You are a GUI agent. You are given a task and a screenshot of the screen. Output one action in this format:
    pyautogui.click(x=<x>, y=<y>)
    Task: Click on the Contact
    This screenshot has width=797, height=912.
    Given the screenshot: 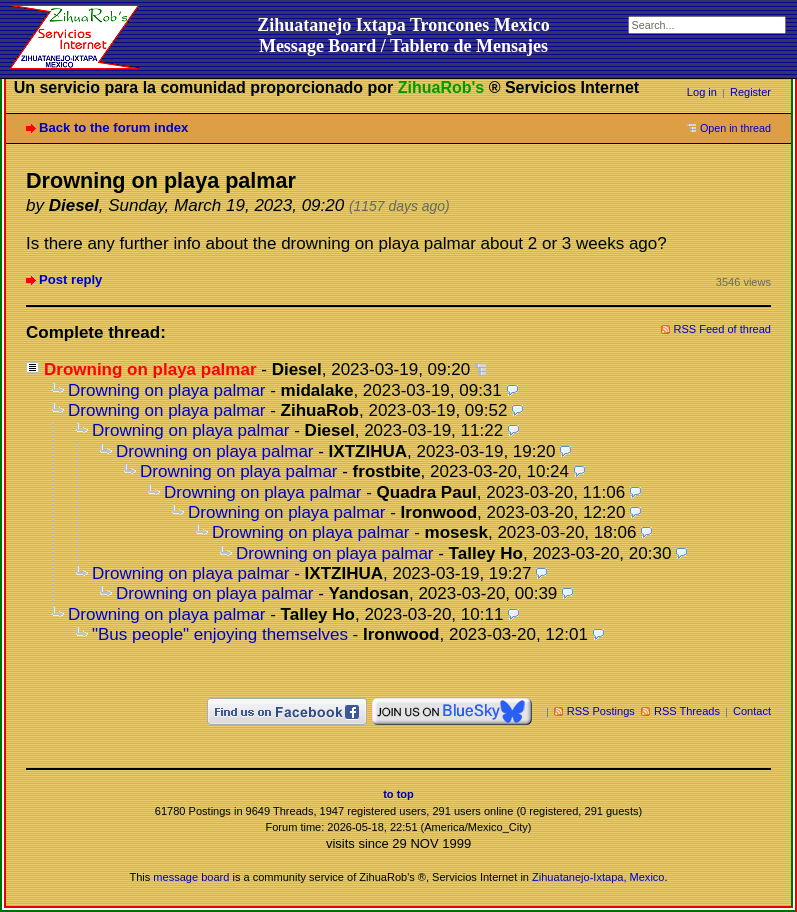 What is the action you would take?
    pyautogui.click(x=752, y=711)
    